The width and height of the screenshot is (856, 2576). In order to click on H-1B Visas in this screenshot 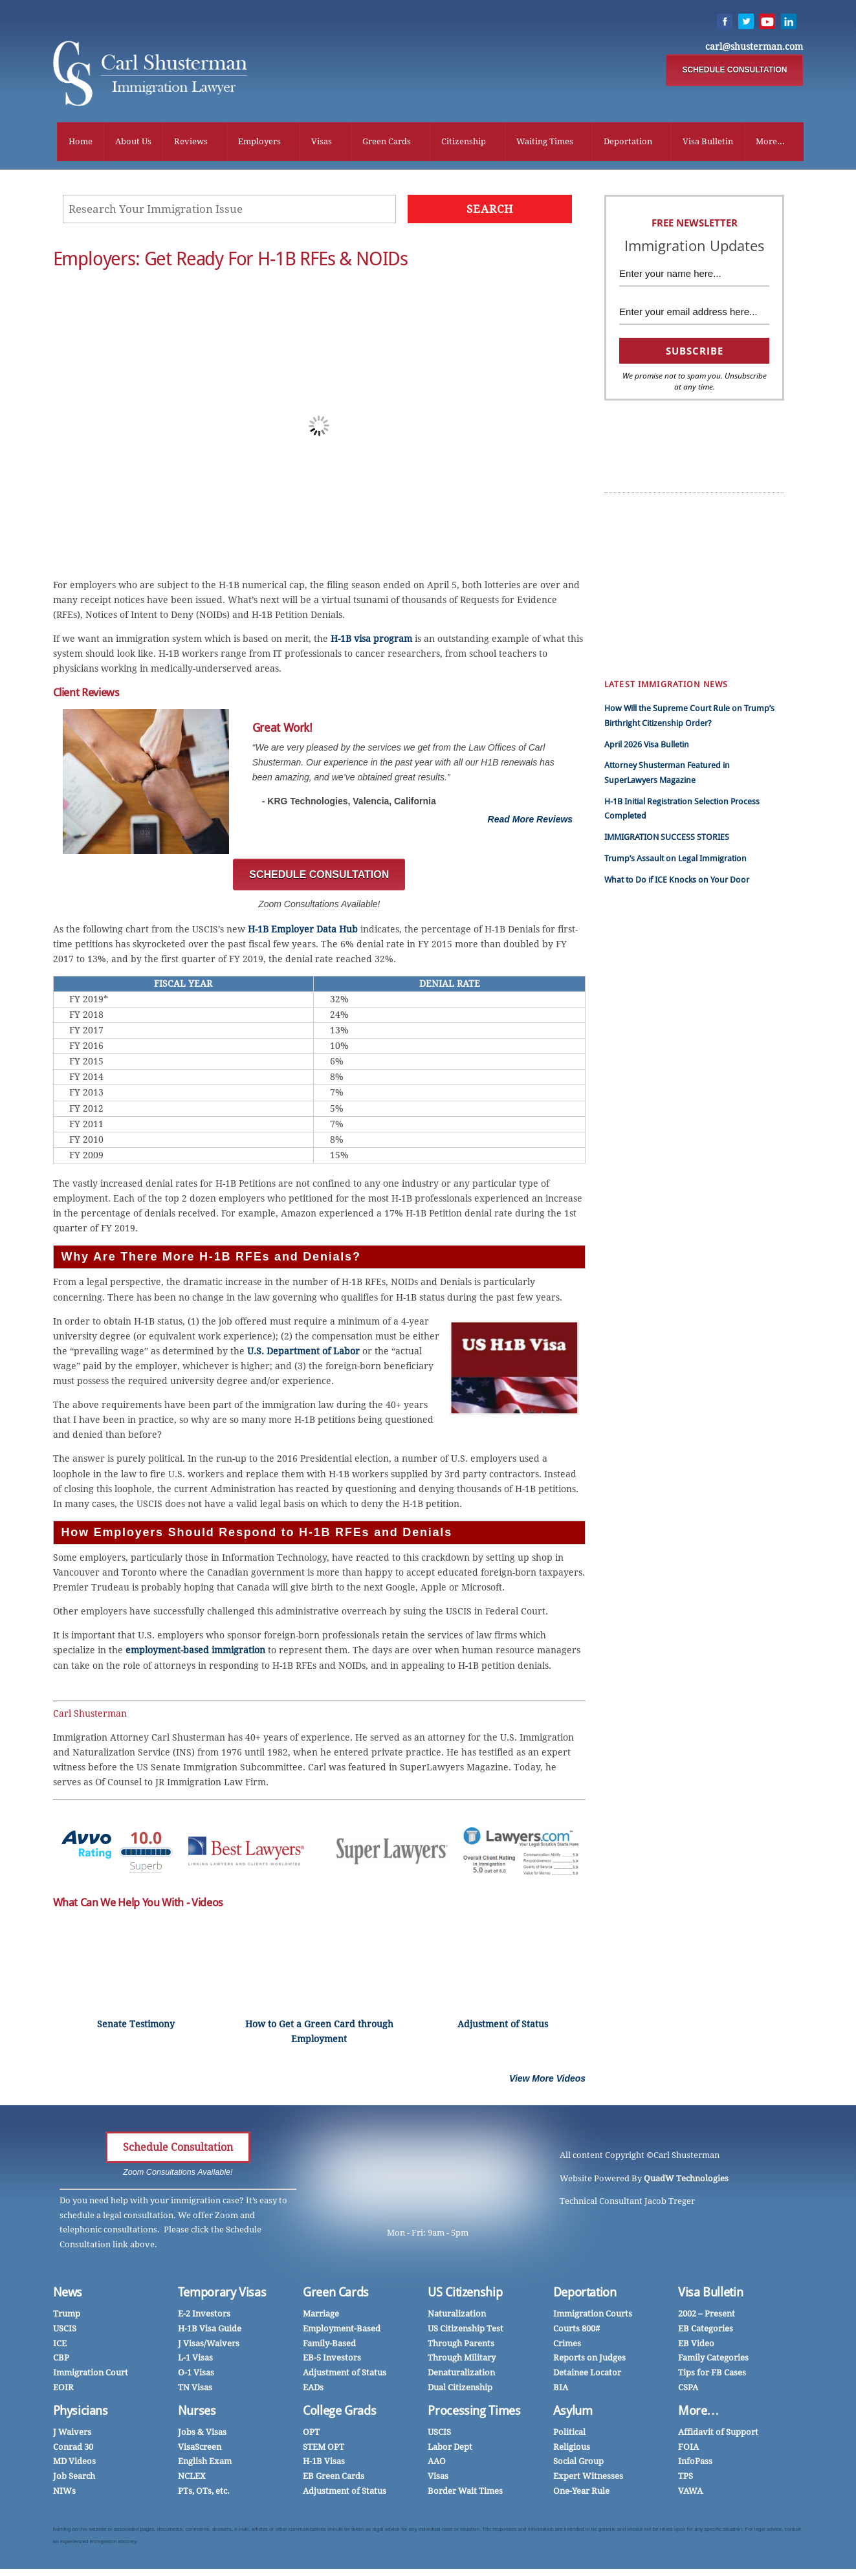, I will do `click(324, 2463)`.